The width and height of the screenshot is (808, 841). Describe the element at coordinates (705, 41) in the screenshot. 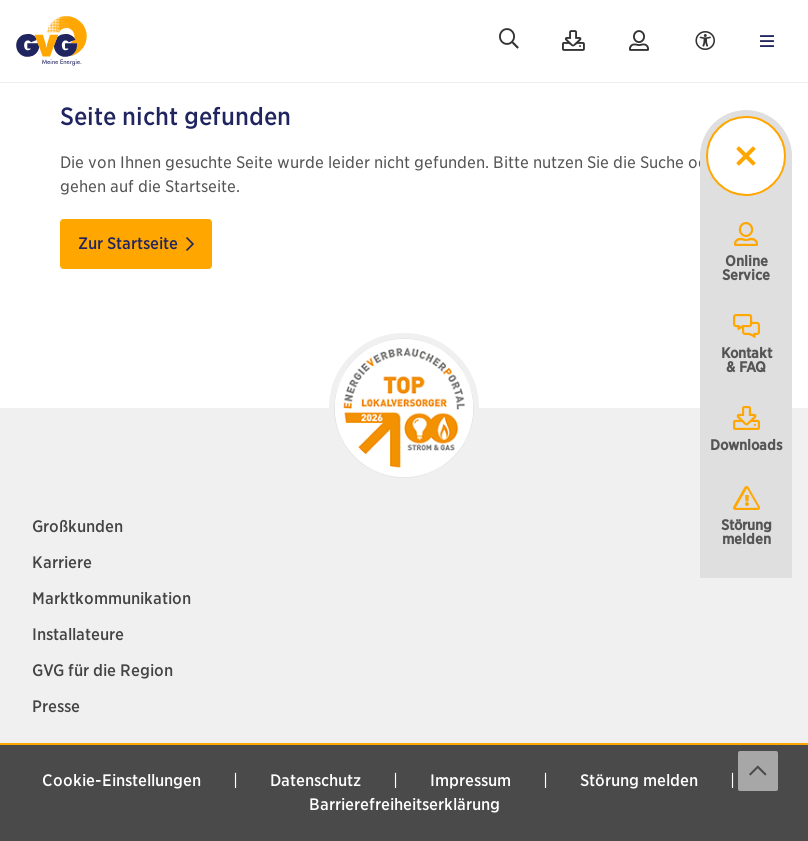

I see `[Accessibility Menu]` at that location.